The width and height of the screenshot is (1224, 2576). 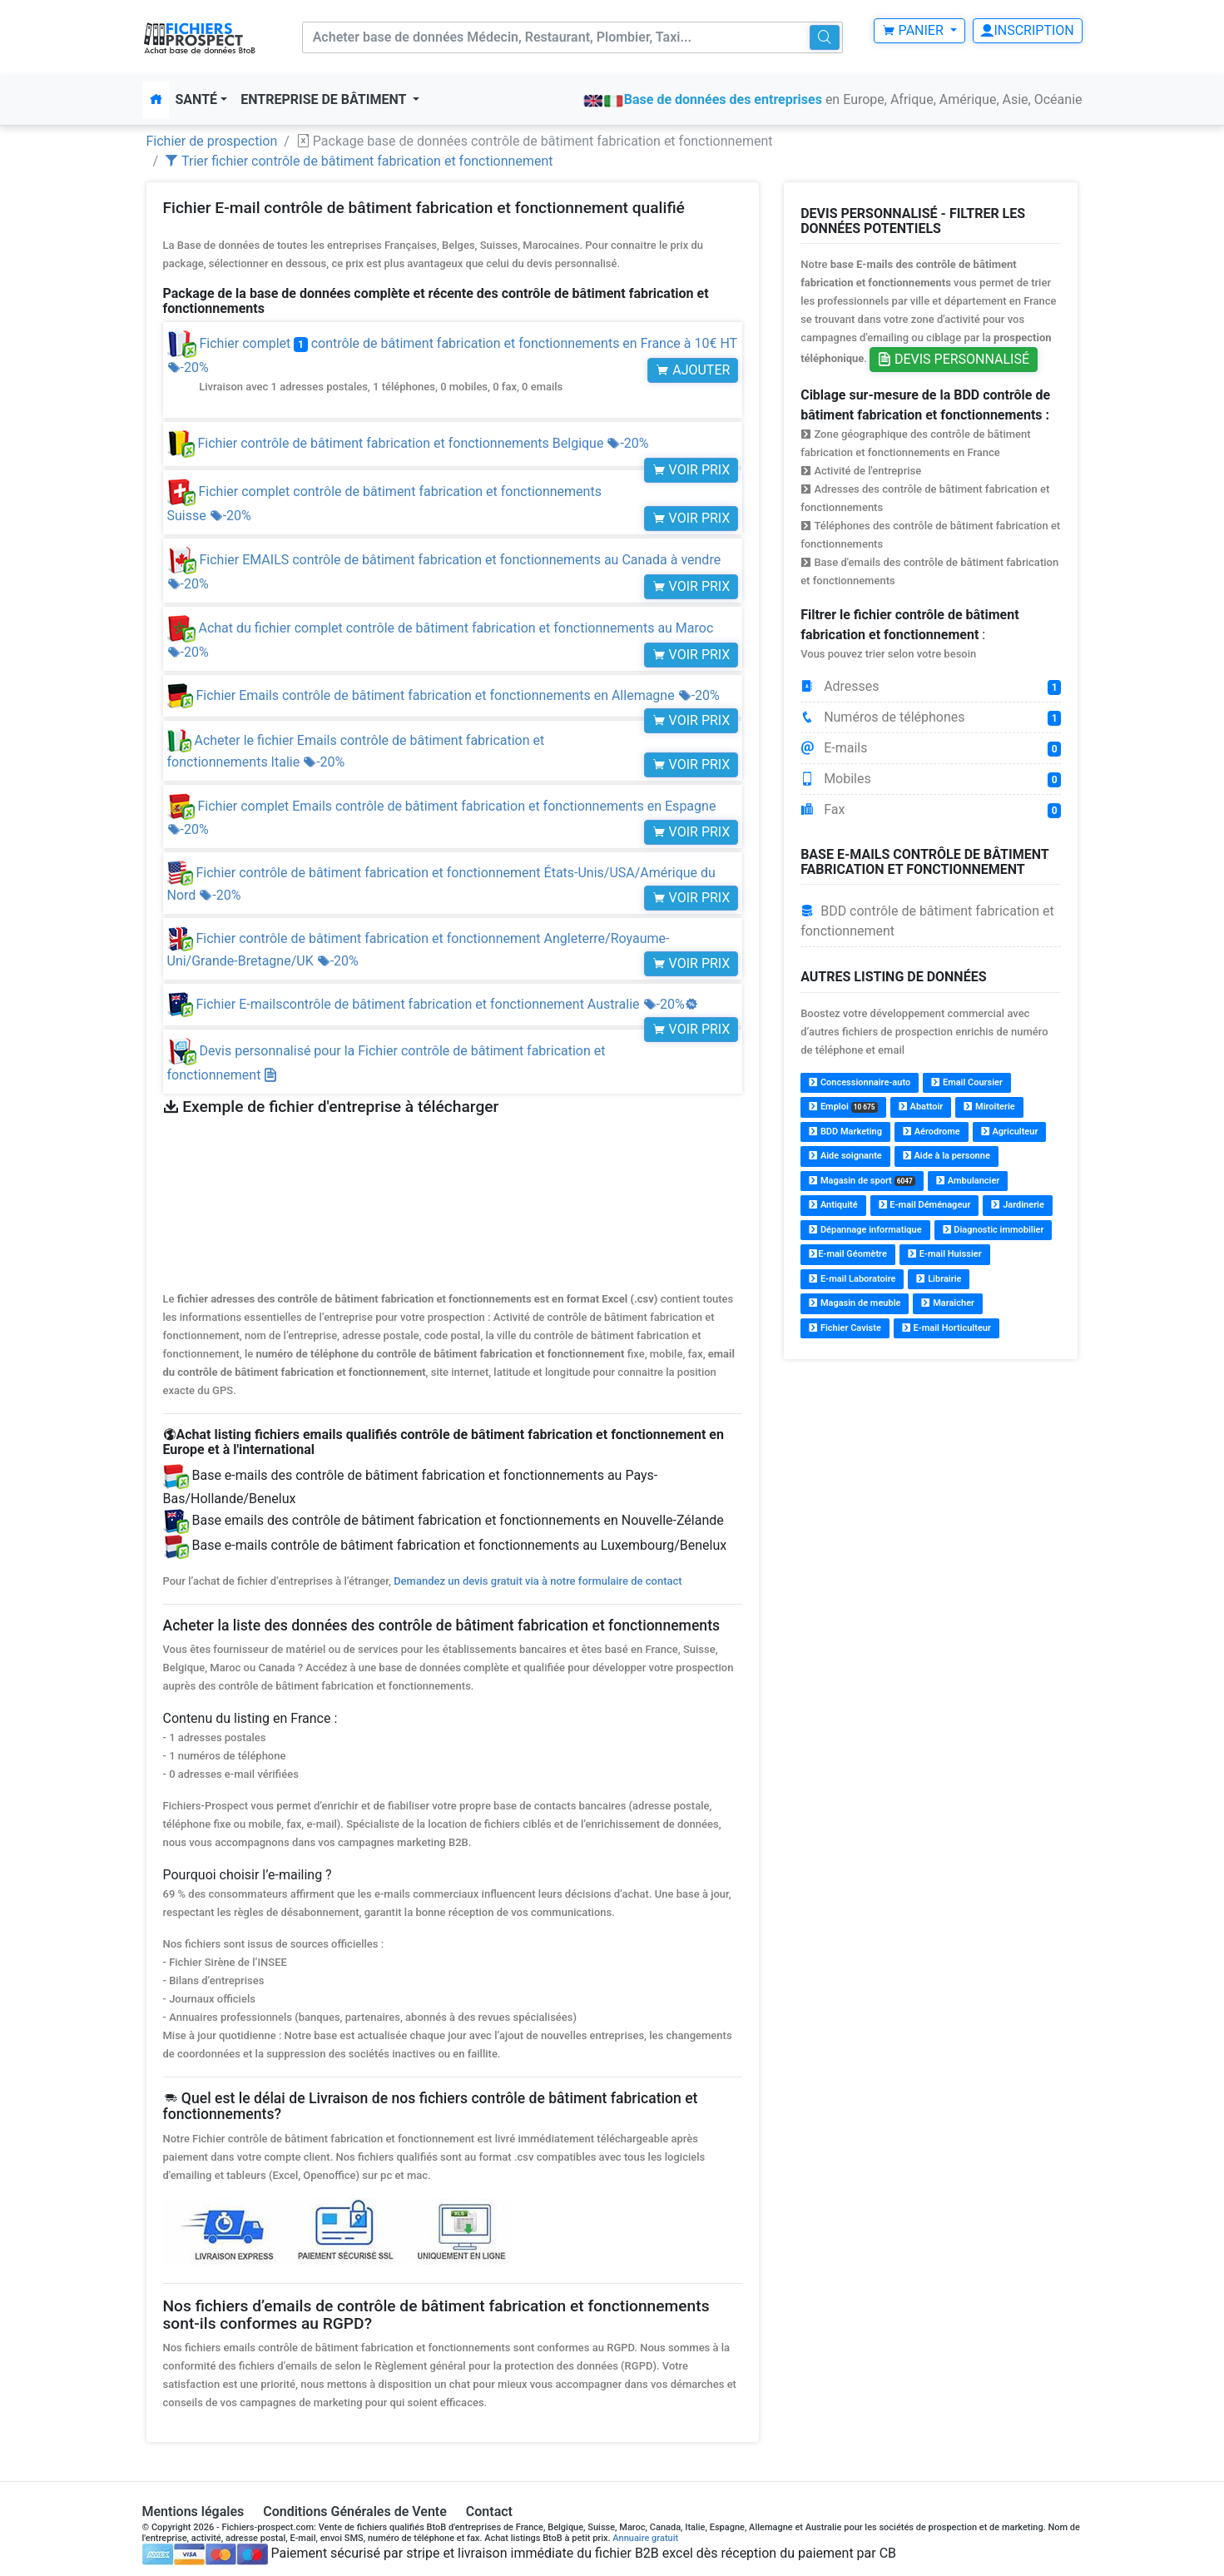 I want to click on Aide soignante, so click(x=845, y=1155).